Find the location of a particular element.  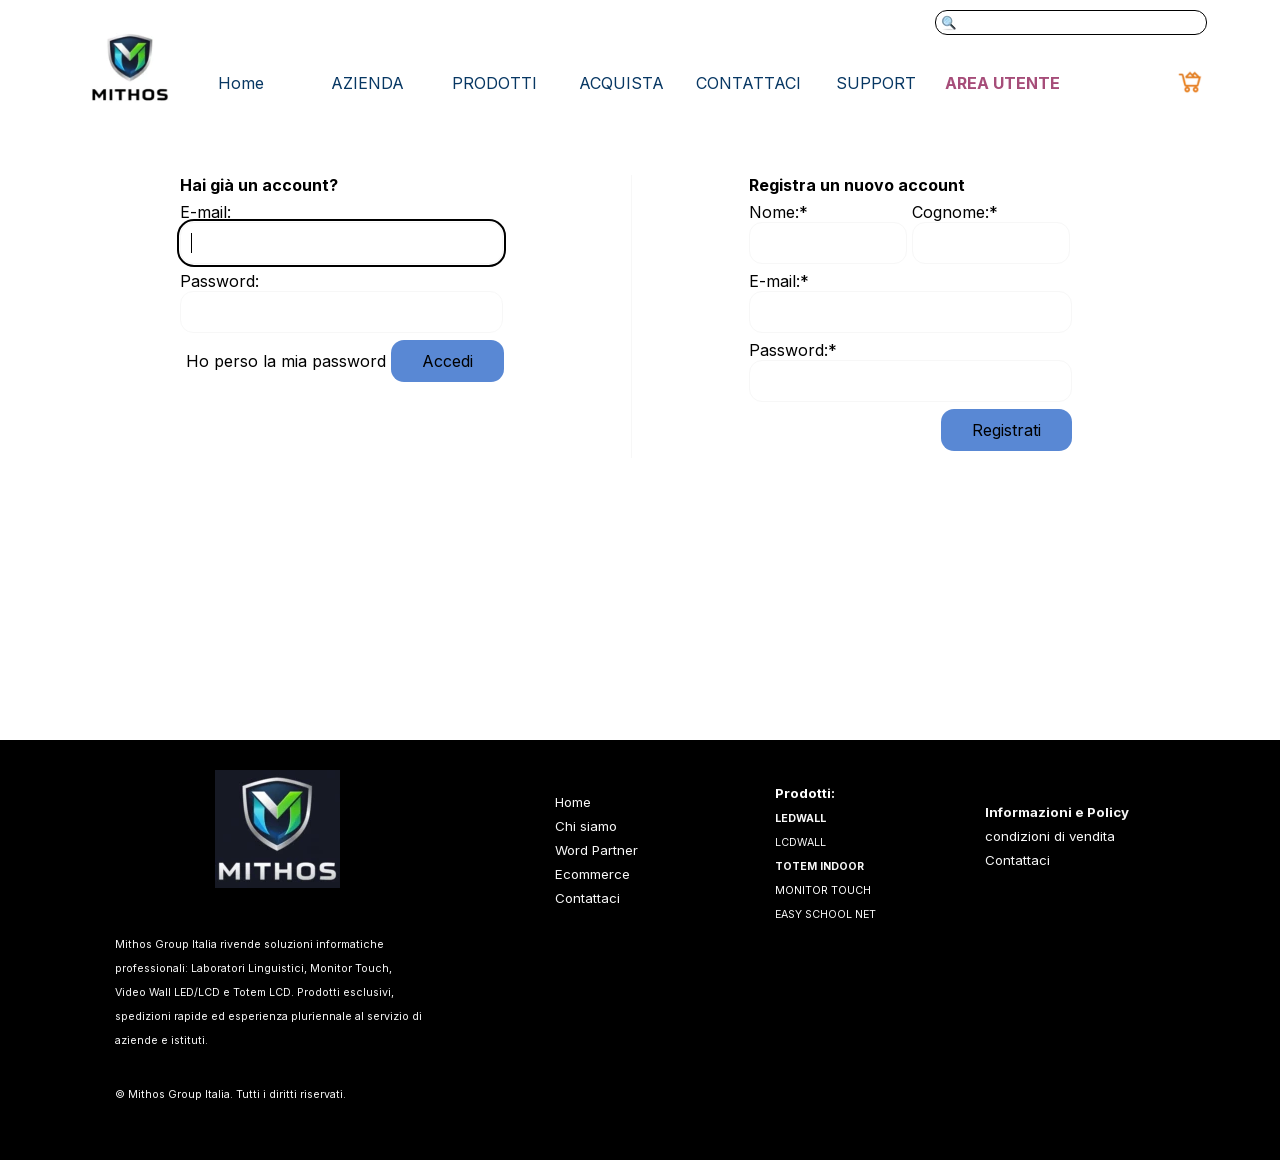

Word Partner is located at coordinates (596, 850).